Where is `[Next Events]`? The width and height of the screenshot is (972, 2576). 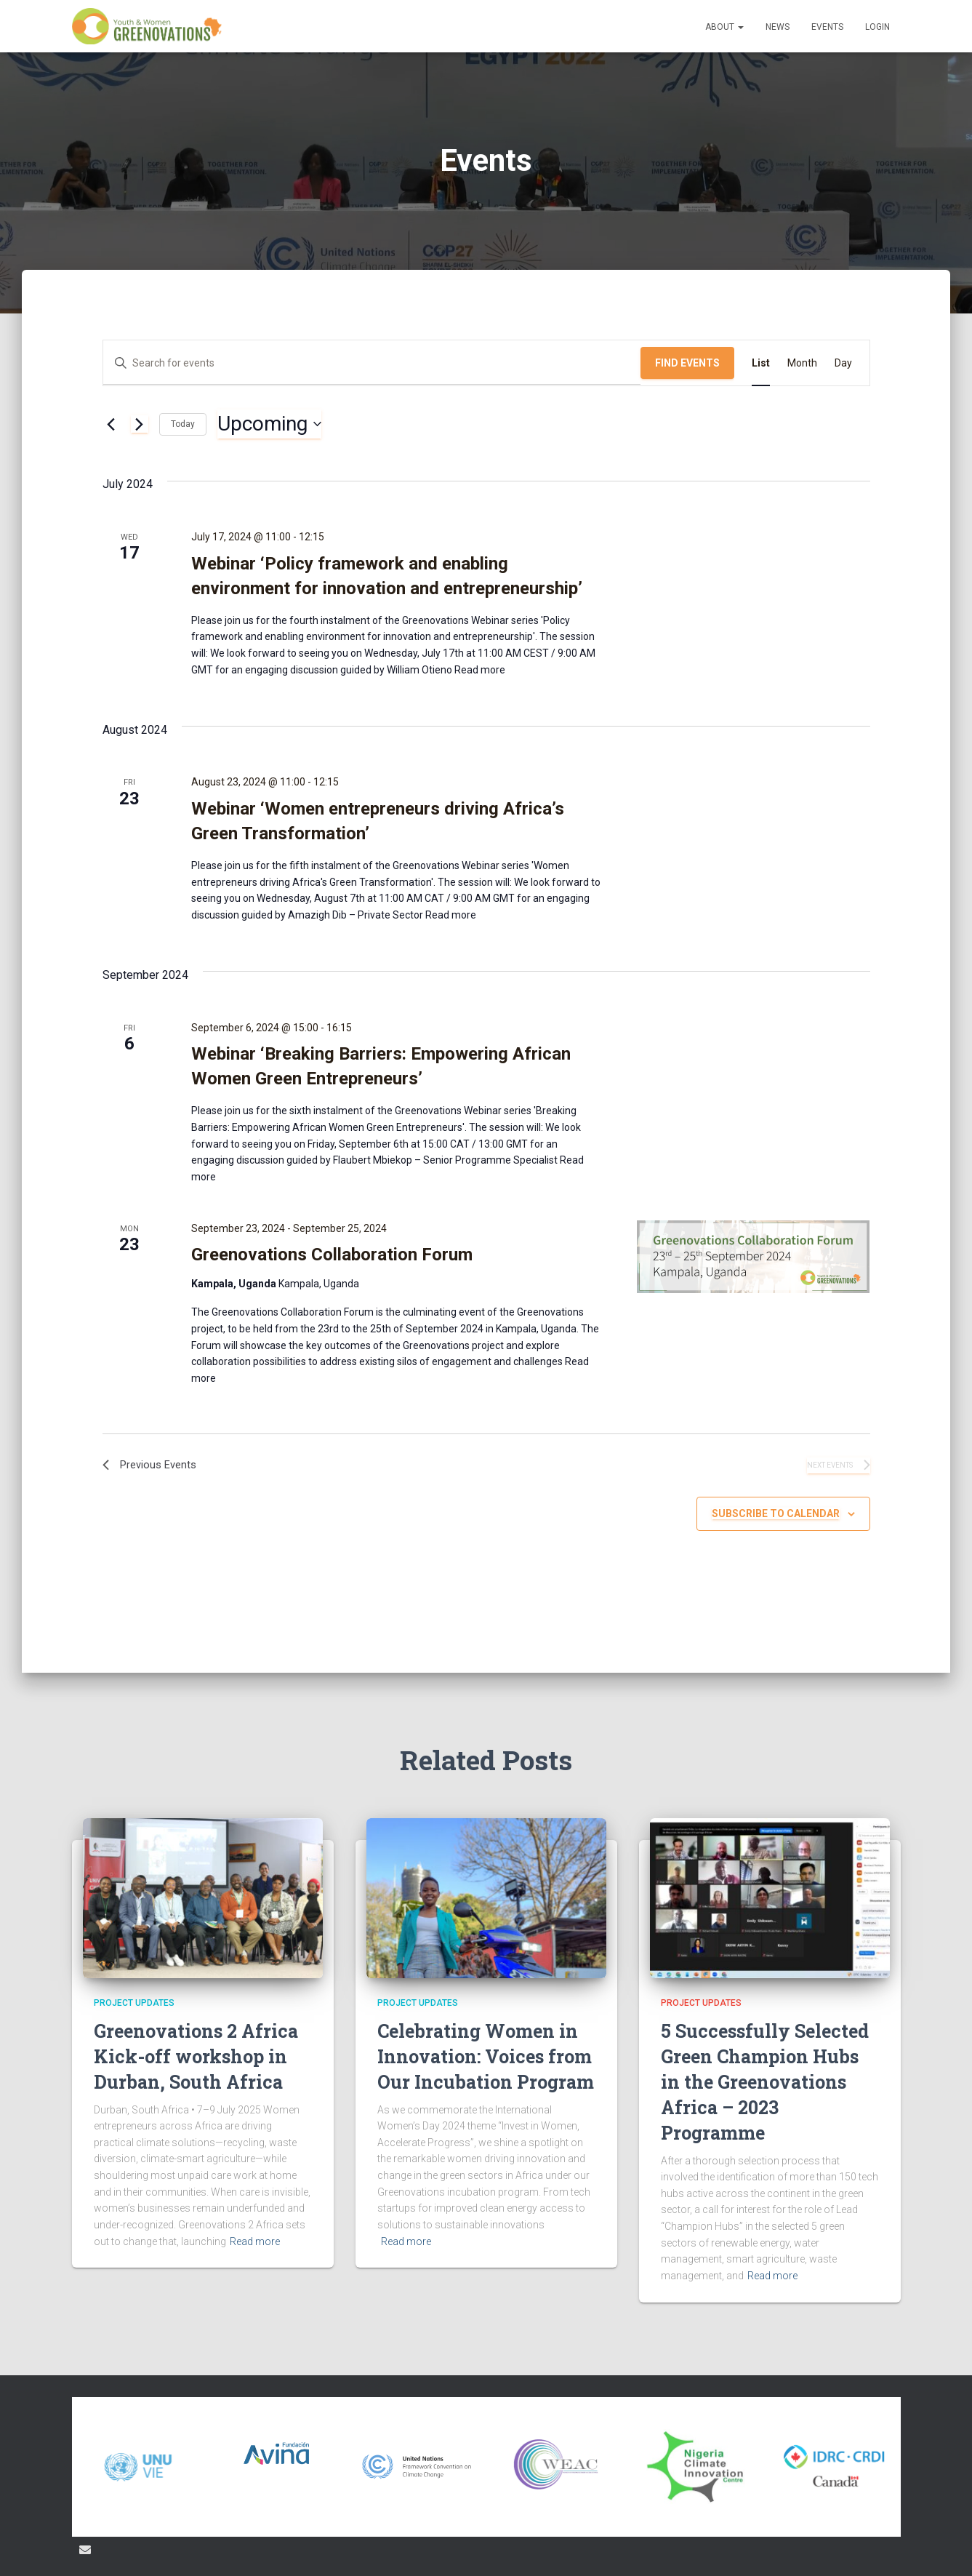 [Next Events] is located at coordinates (139, 424).